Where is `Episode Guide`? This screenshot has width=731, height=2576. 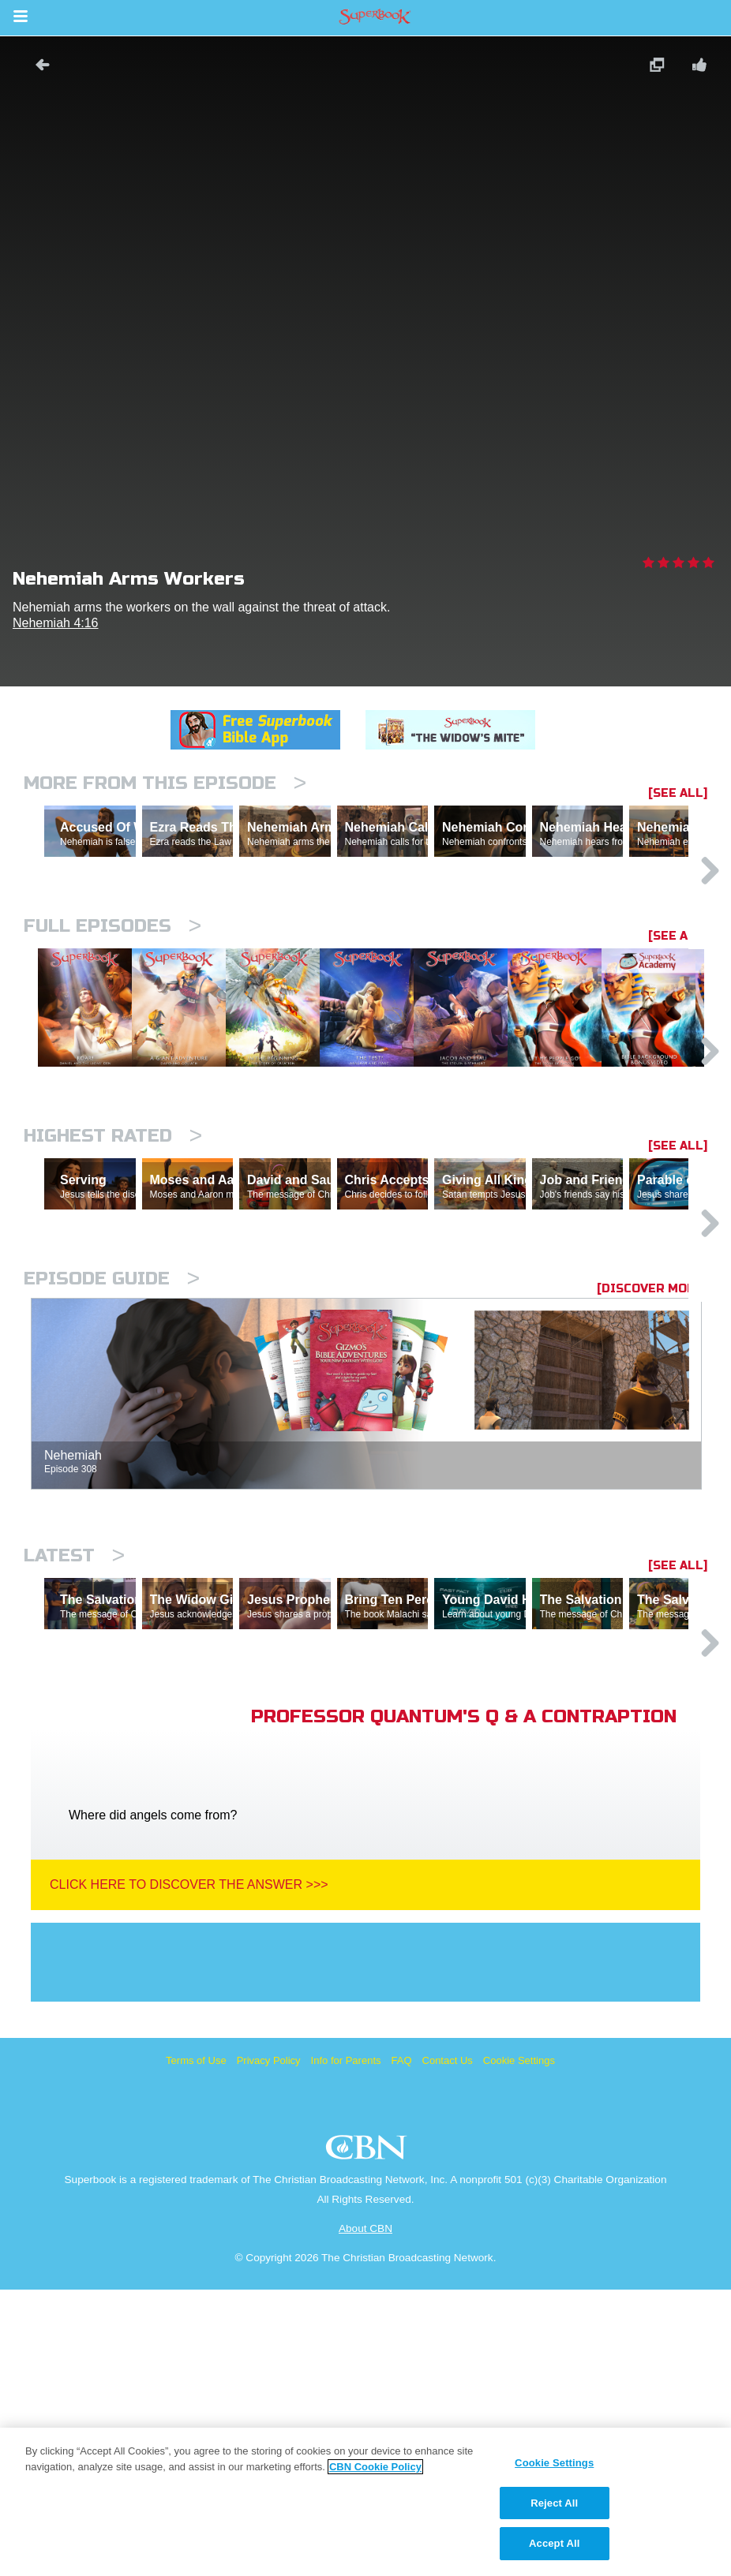 Episode Guide is located at coordinates (112, 1496).